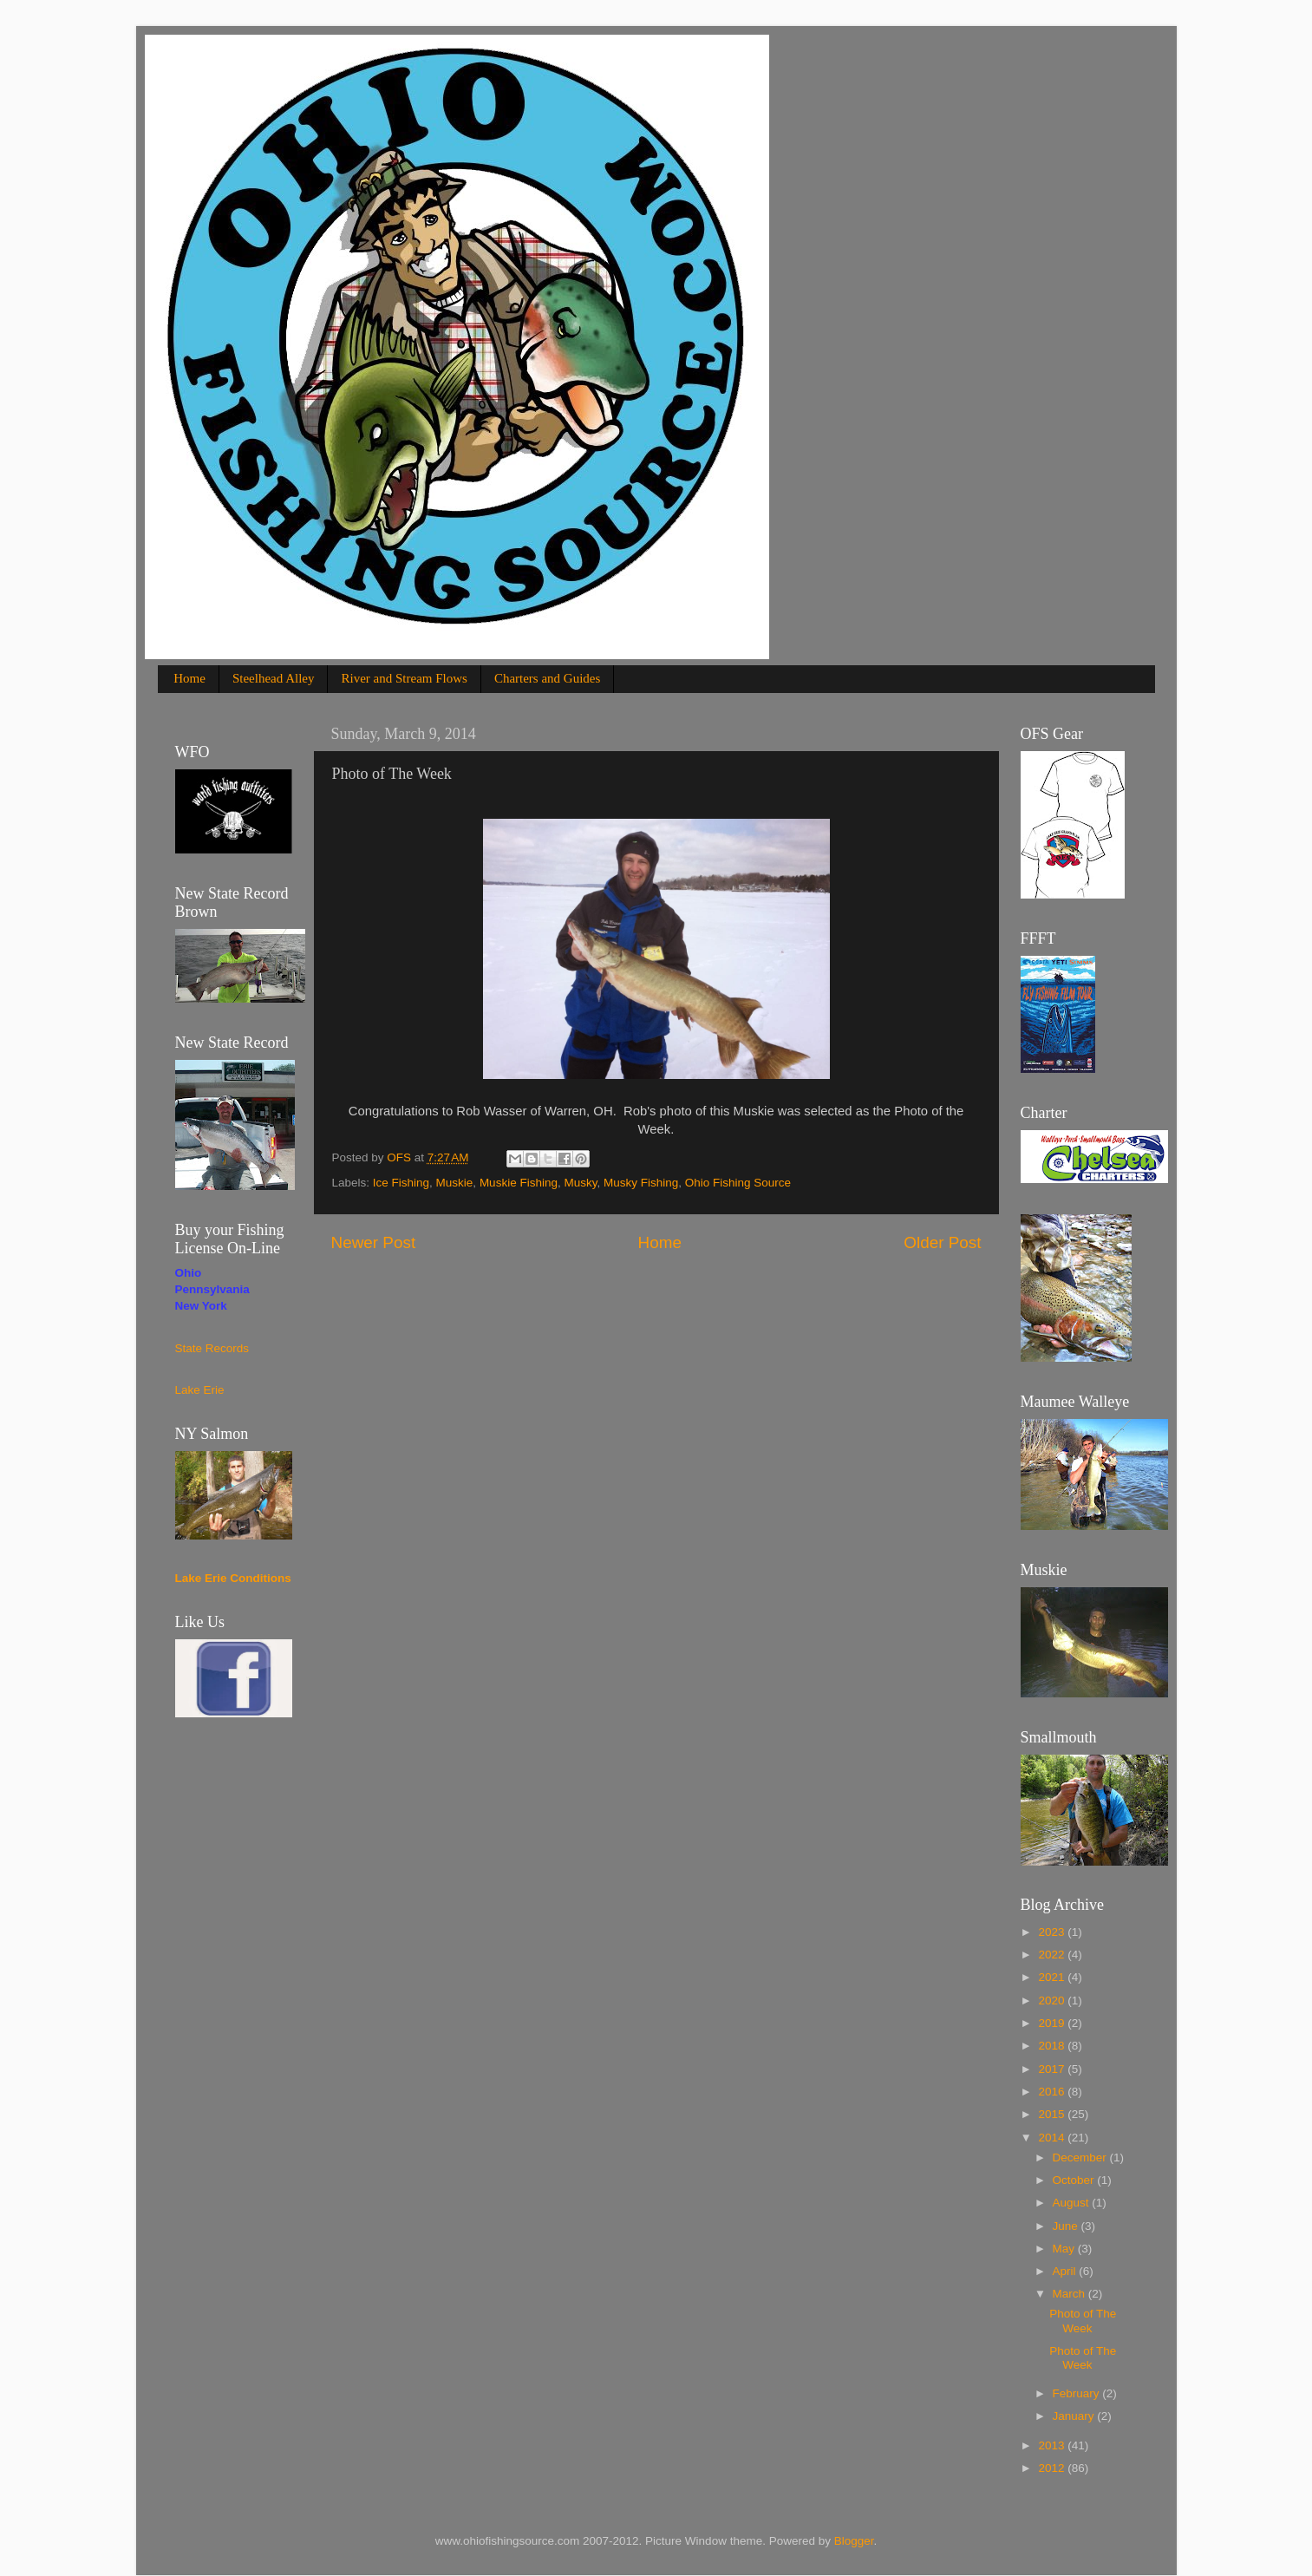 The height and width of the screenshot is (2576, 1312). I want to click on Muskie Fishing, so click(519, 1182).